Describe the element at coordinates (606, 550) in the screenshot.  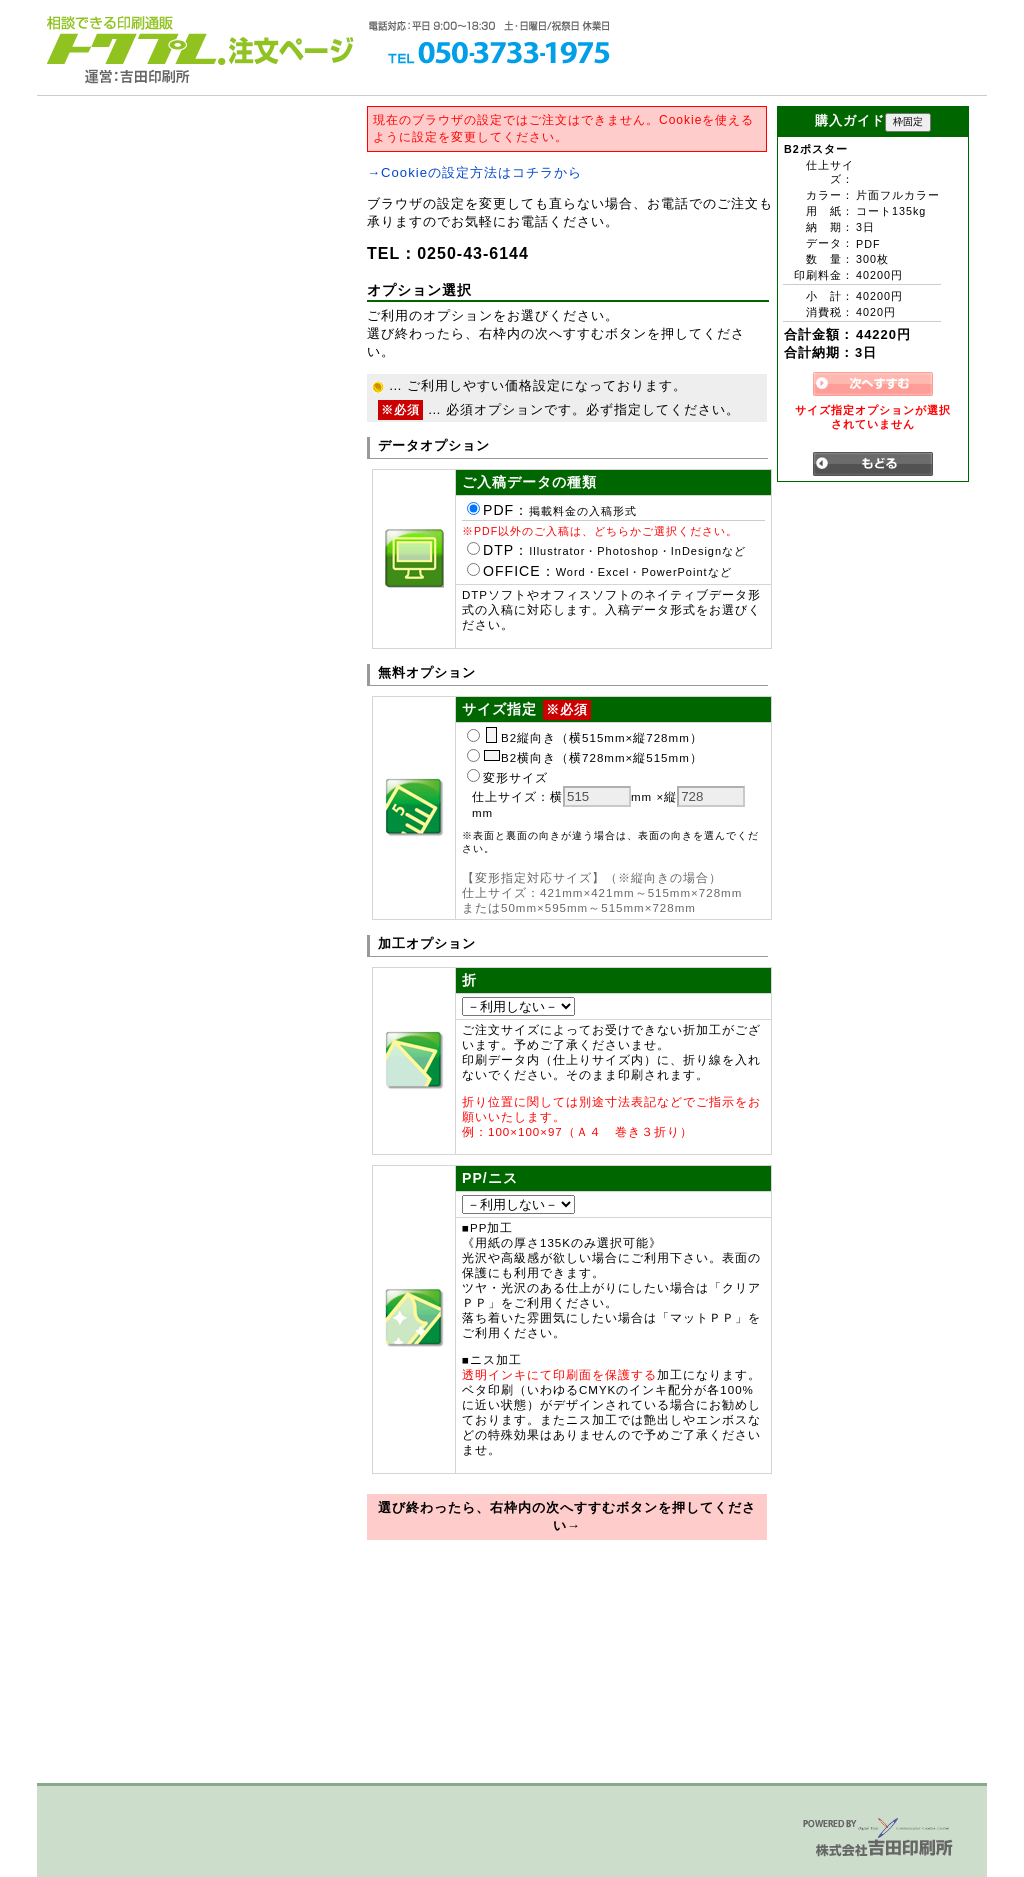
I see `DTP：` at that location.